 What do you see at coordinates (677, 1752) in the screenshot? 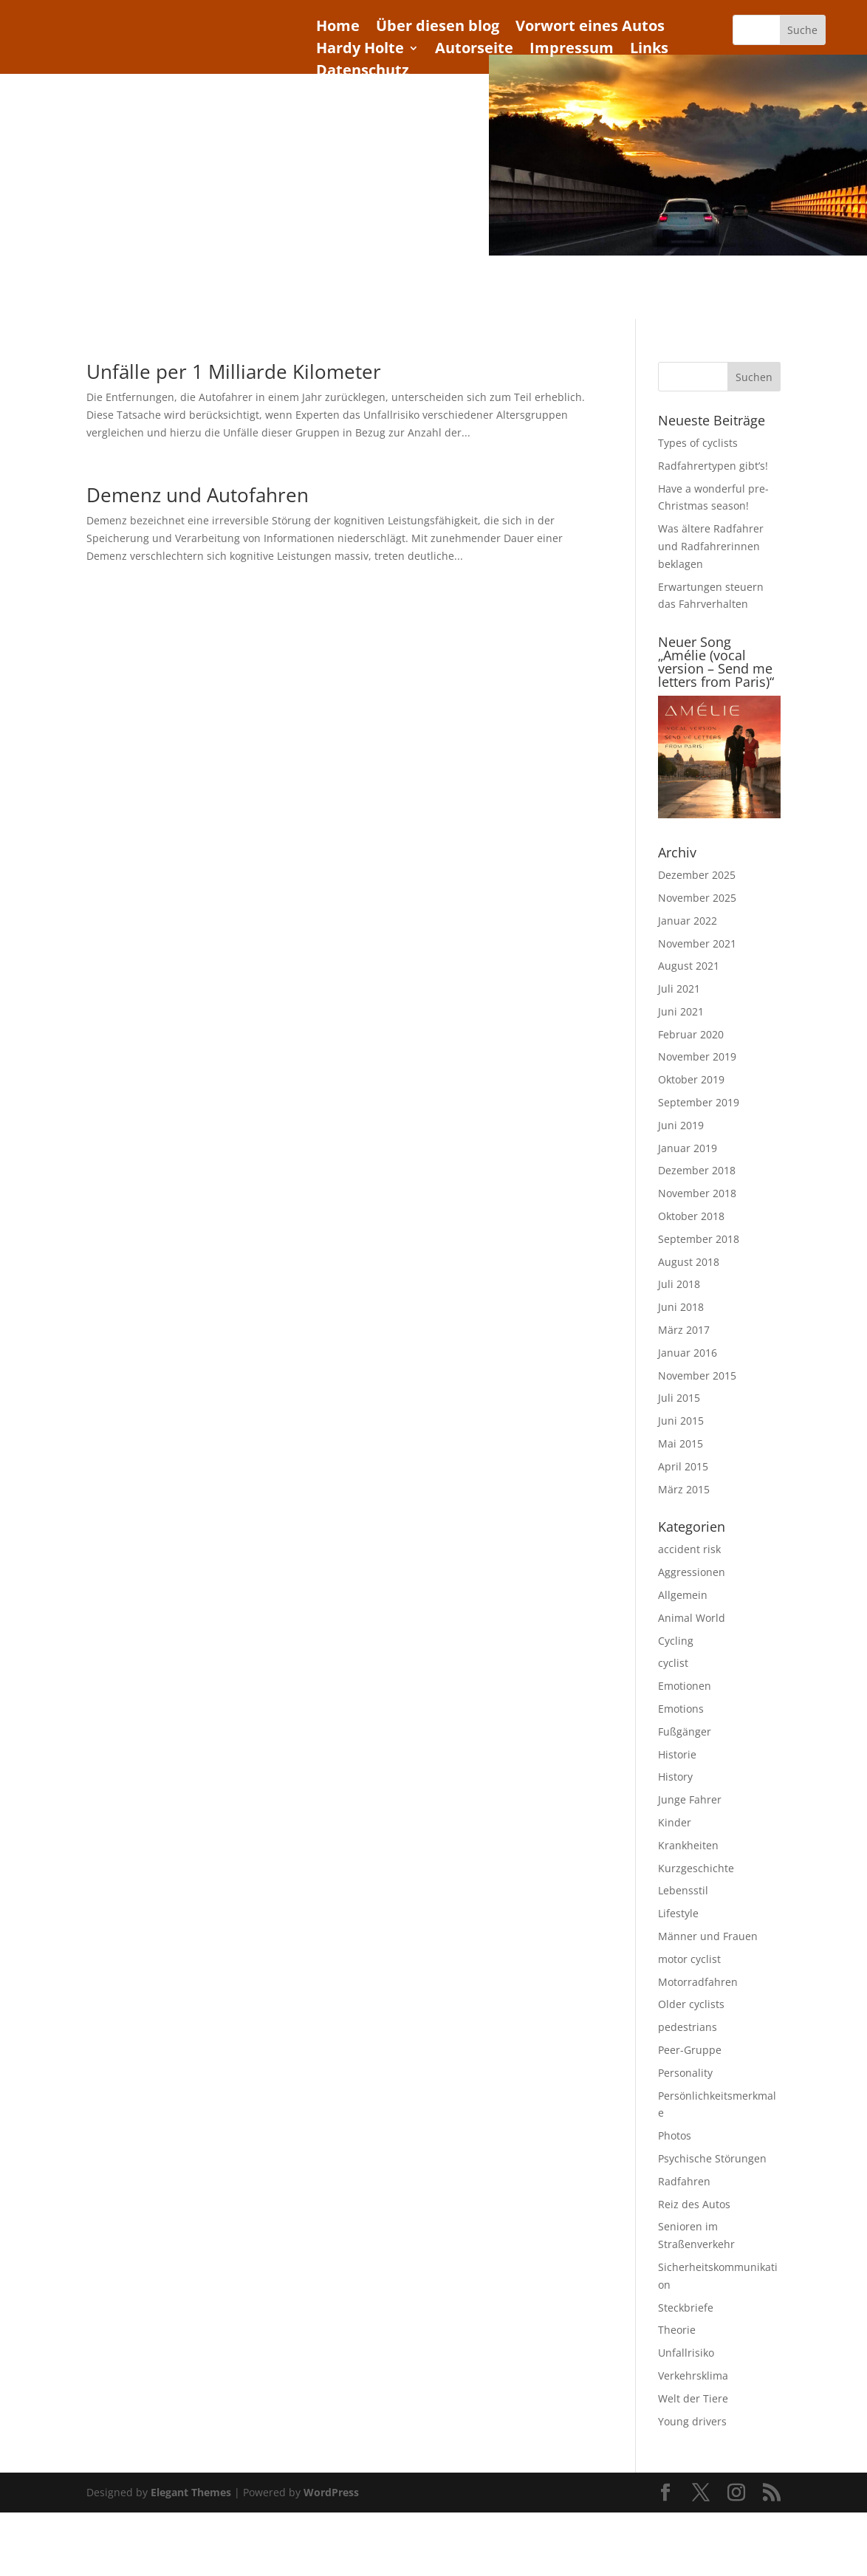
I see `Historie` at bounding box center [677, 1752].